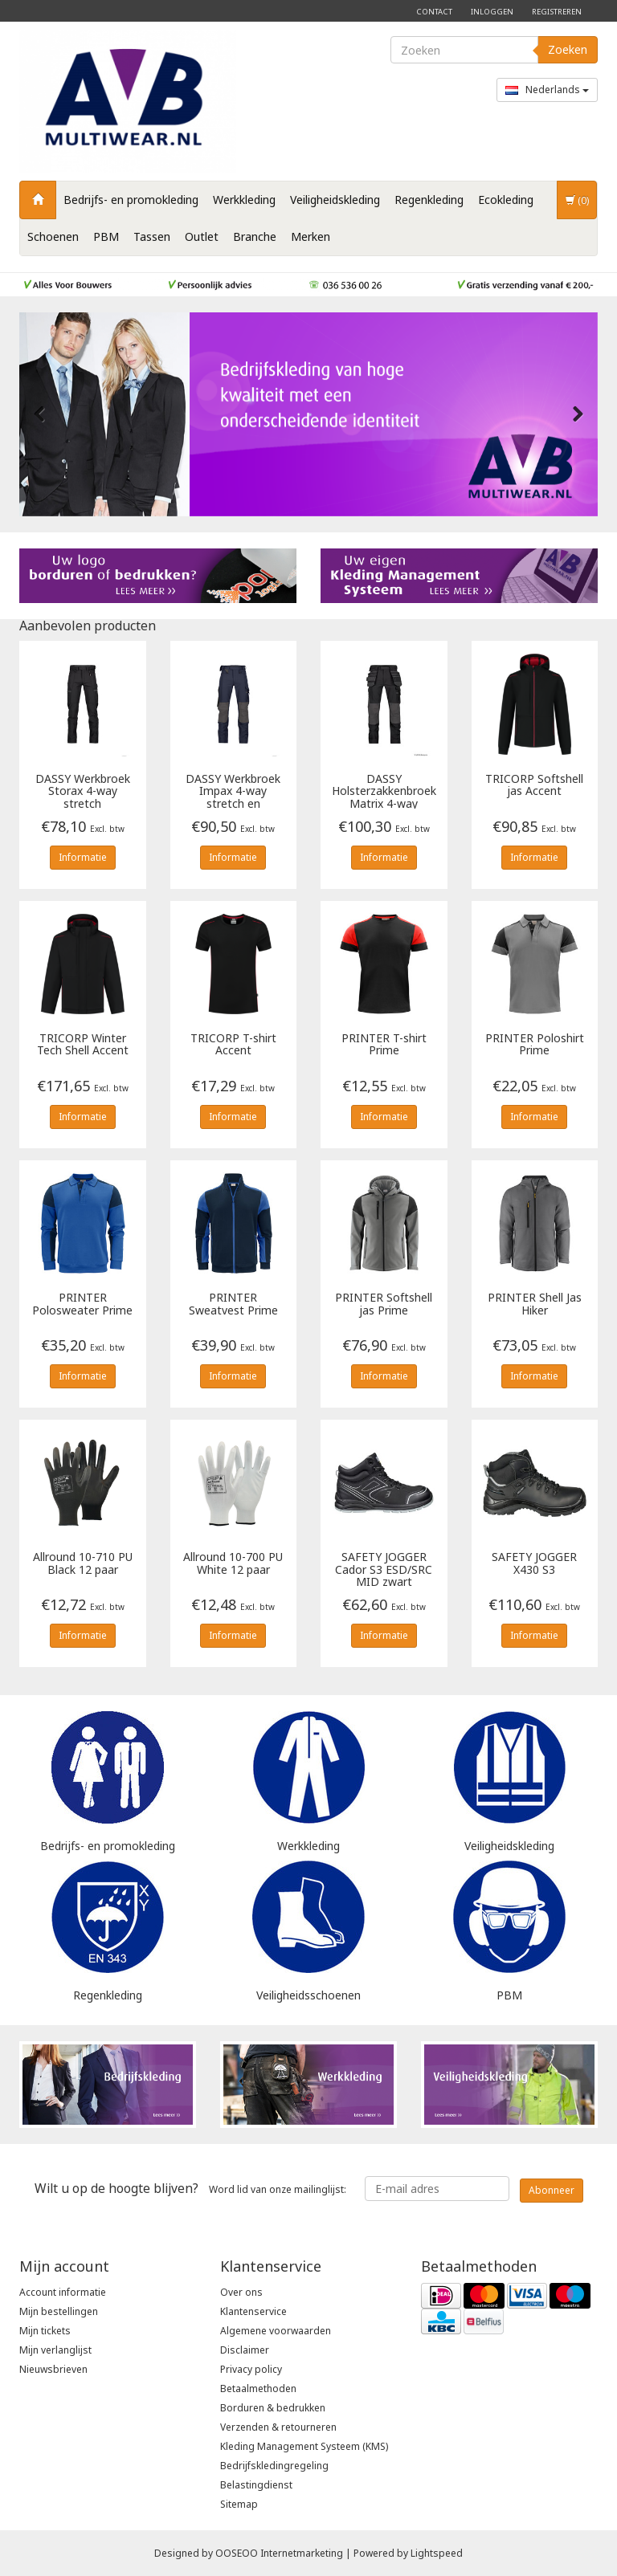  What do you see at coordinates (83, 1045) in the screenshot?
I see `Winter Tech Shell Accent` at bounding box center [83, 1045].